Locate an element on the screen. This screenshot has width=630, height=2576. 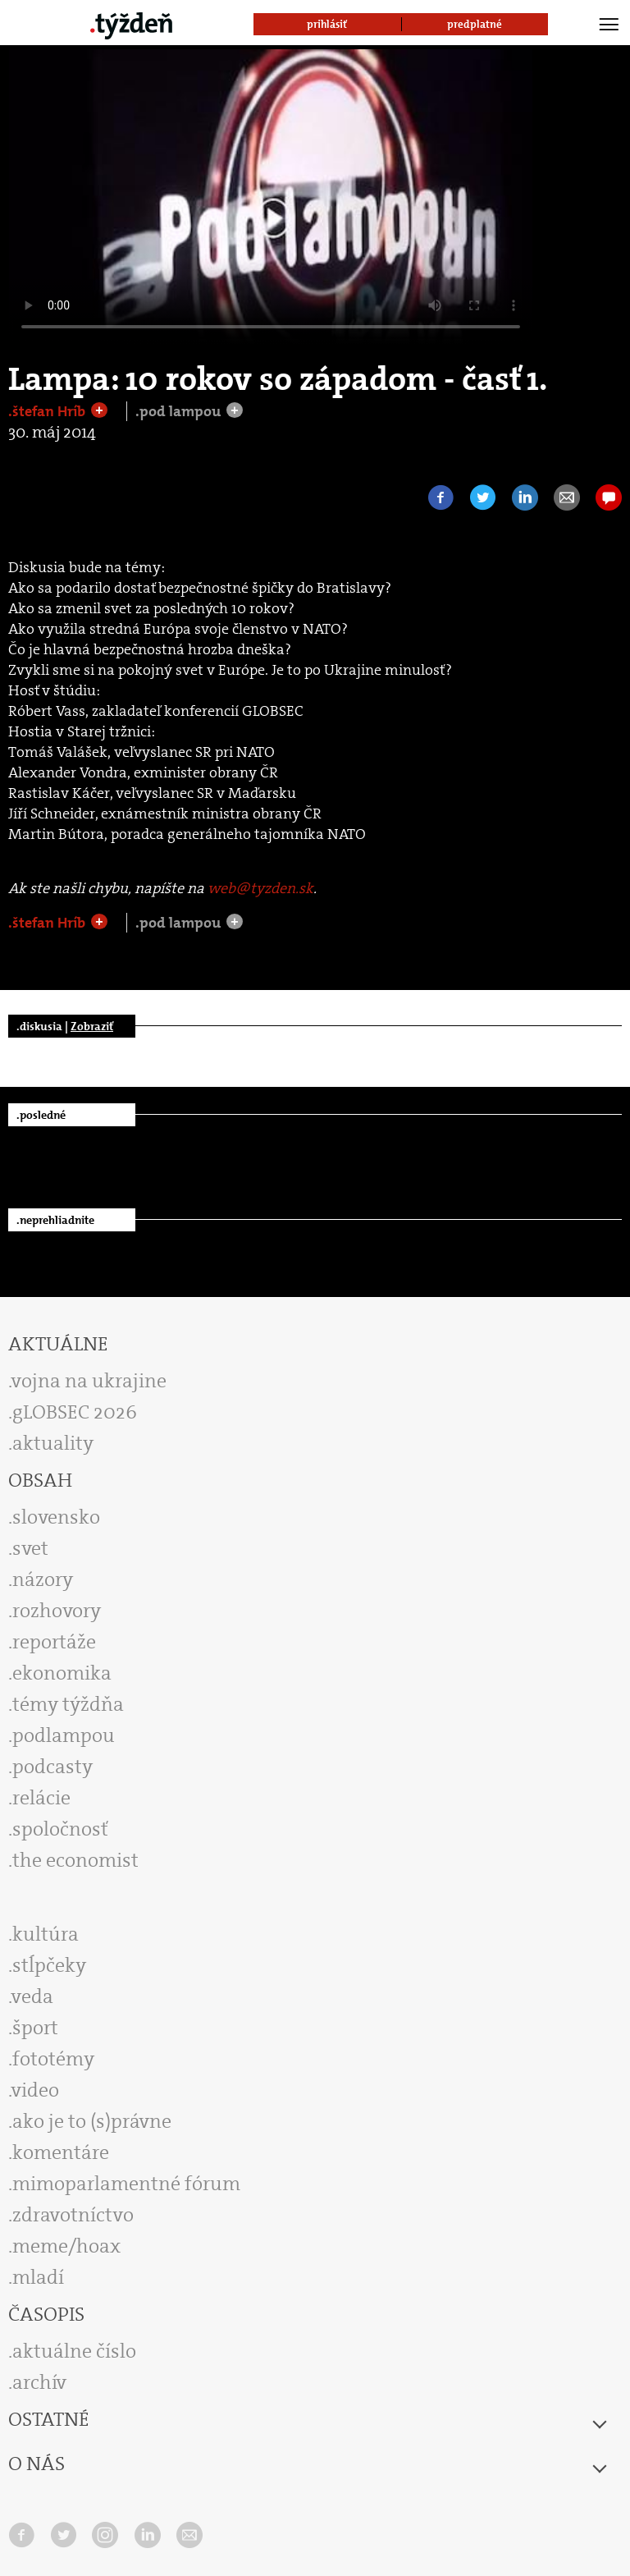
vojna na ukrajine is located at coordinates (89, 1381).